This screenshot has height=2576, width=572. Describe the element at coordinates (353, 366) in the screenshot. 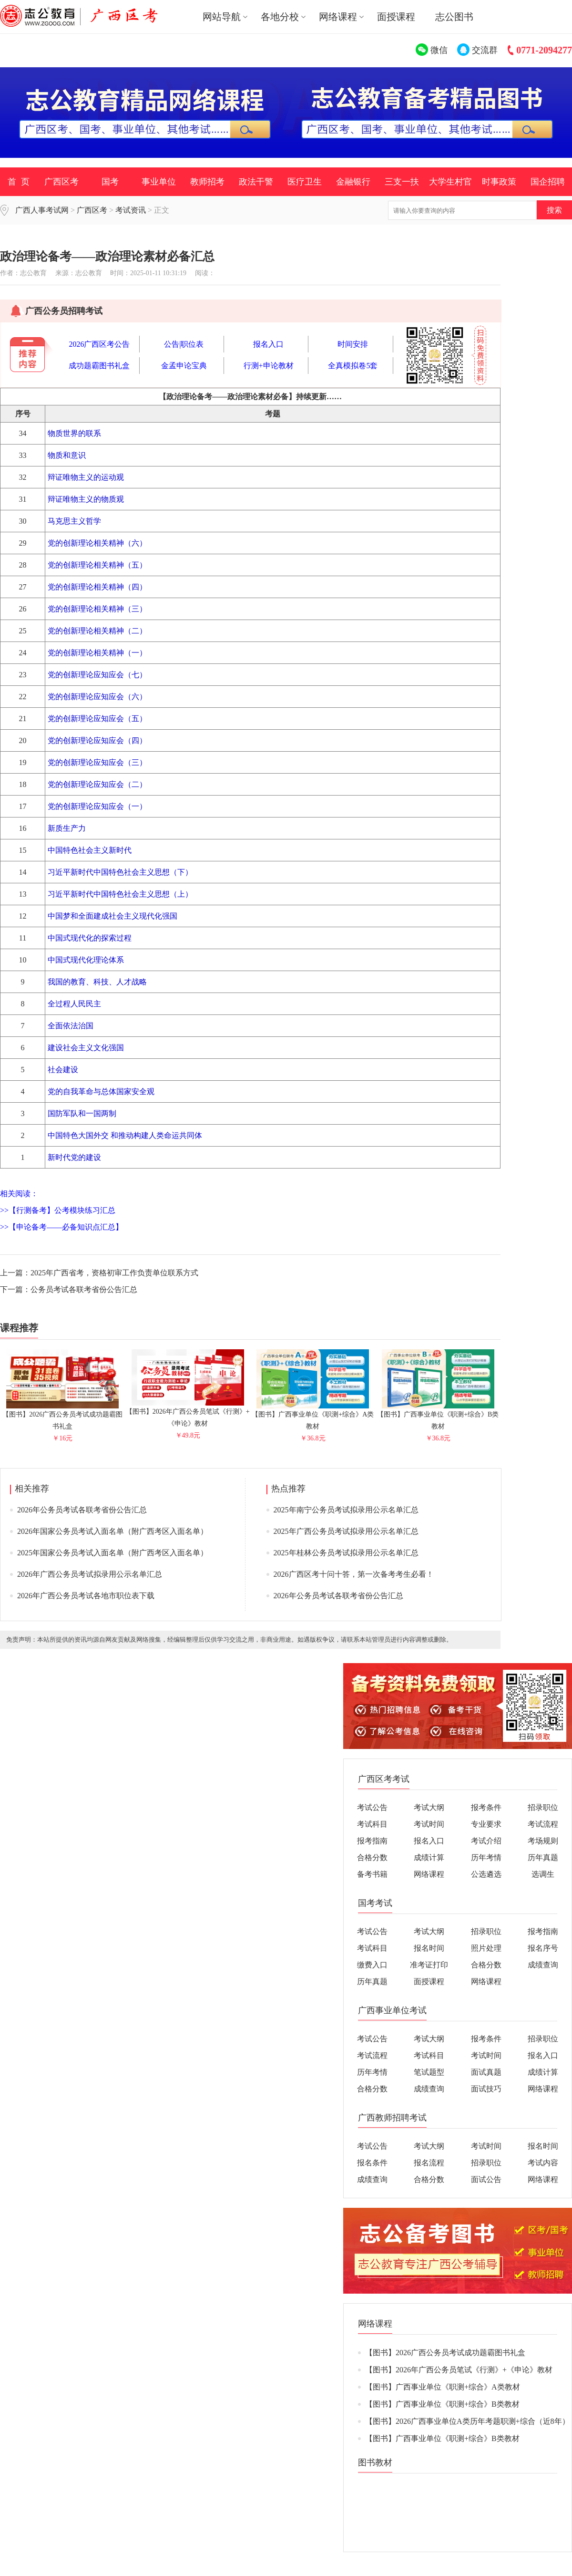

I see `全真模拟卷5套` at that location.